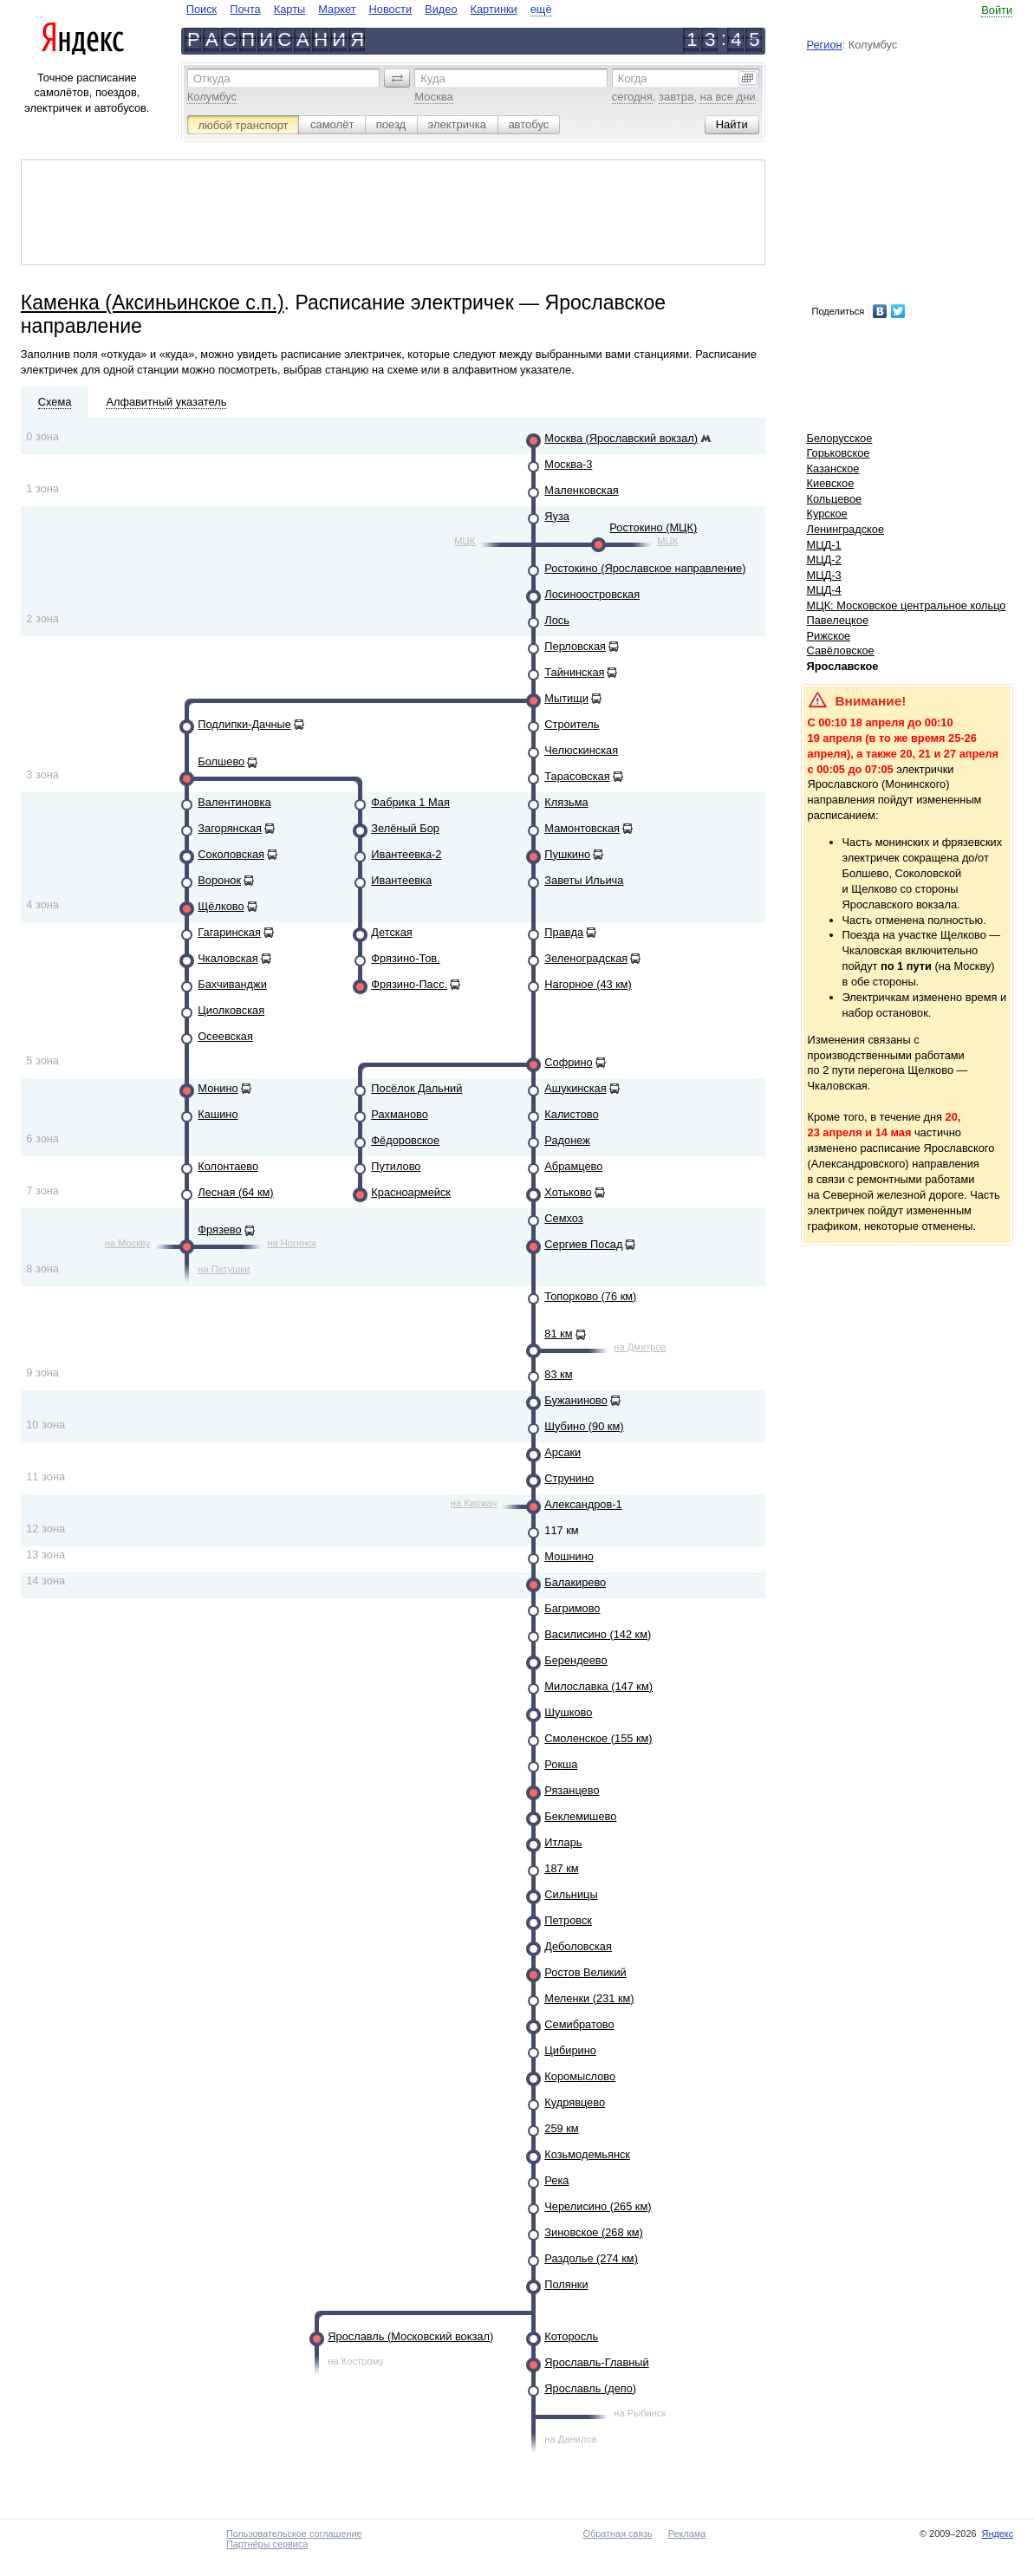 Image resolution: width=1034 pixels, height=2576 pixels. What do you see at coordinates (234, 802) in the screenshot?
I see `Валентиновка` at bounding box center [234, 802].